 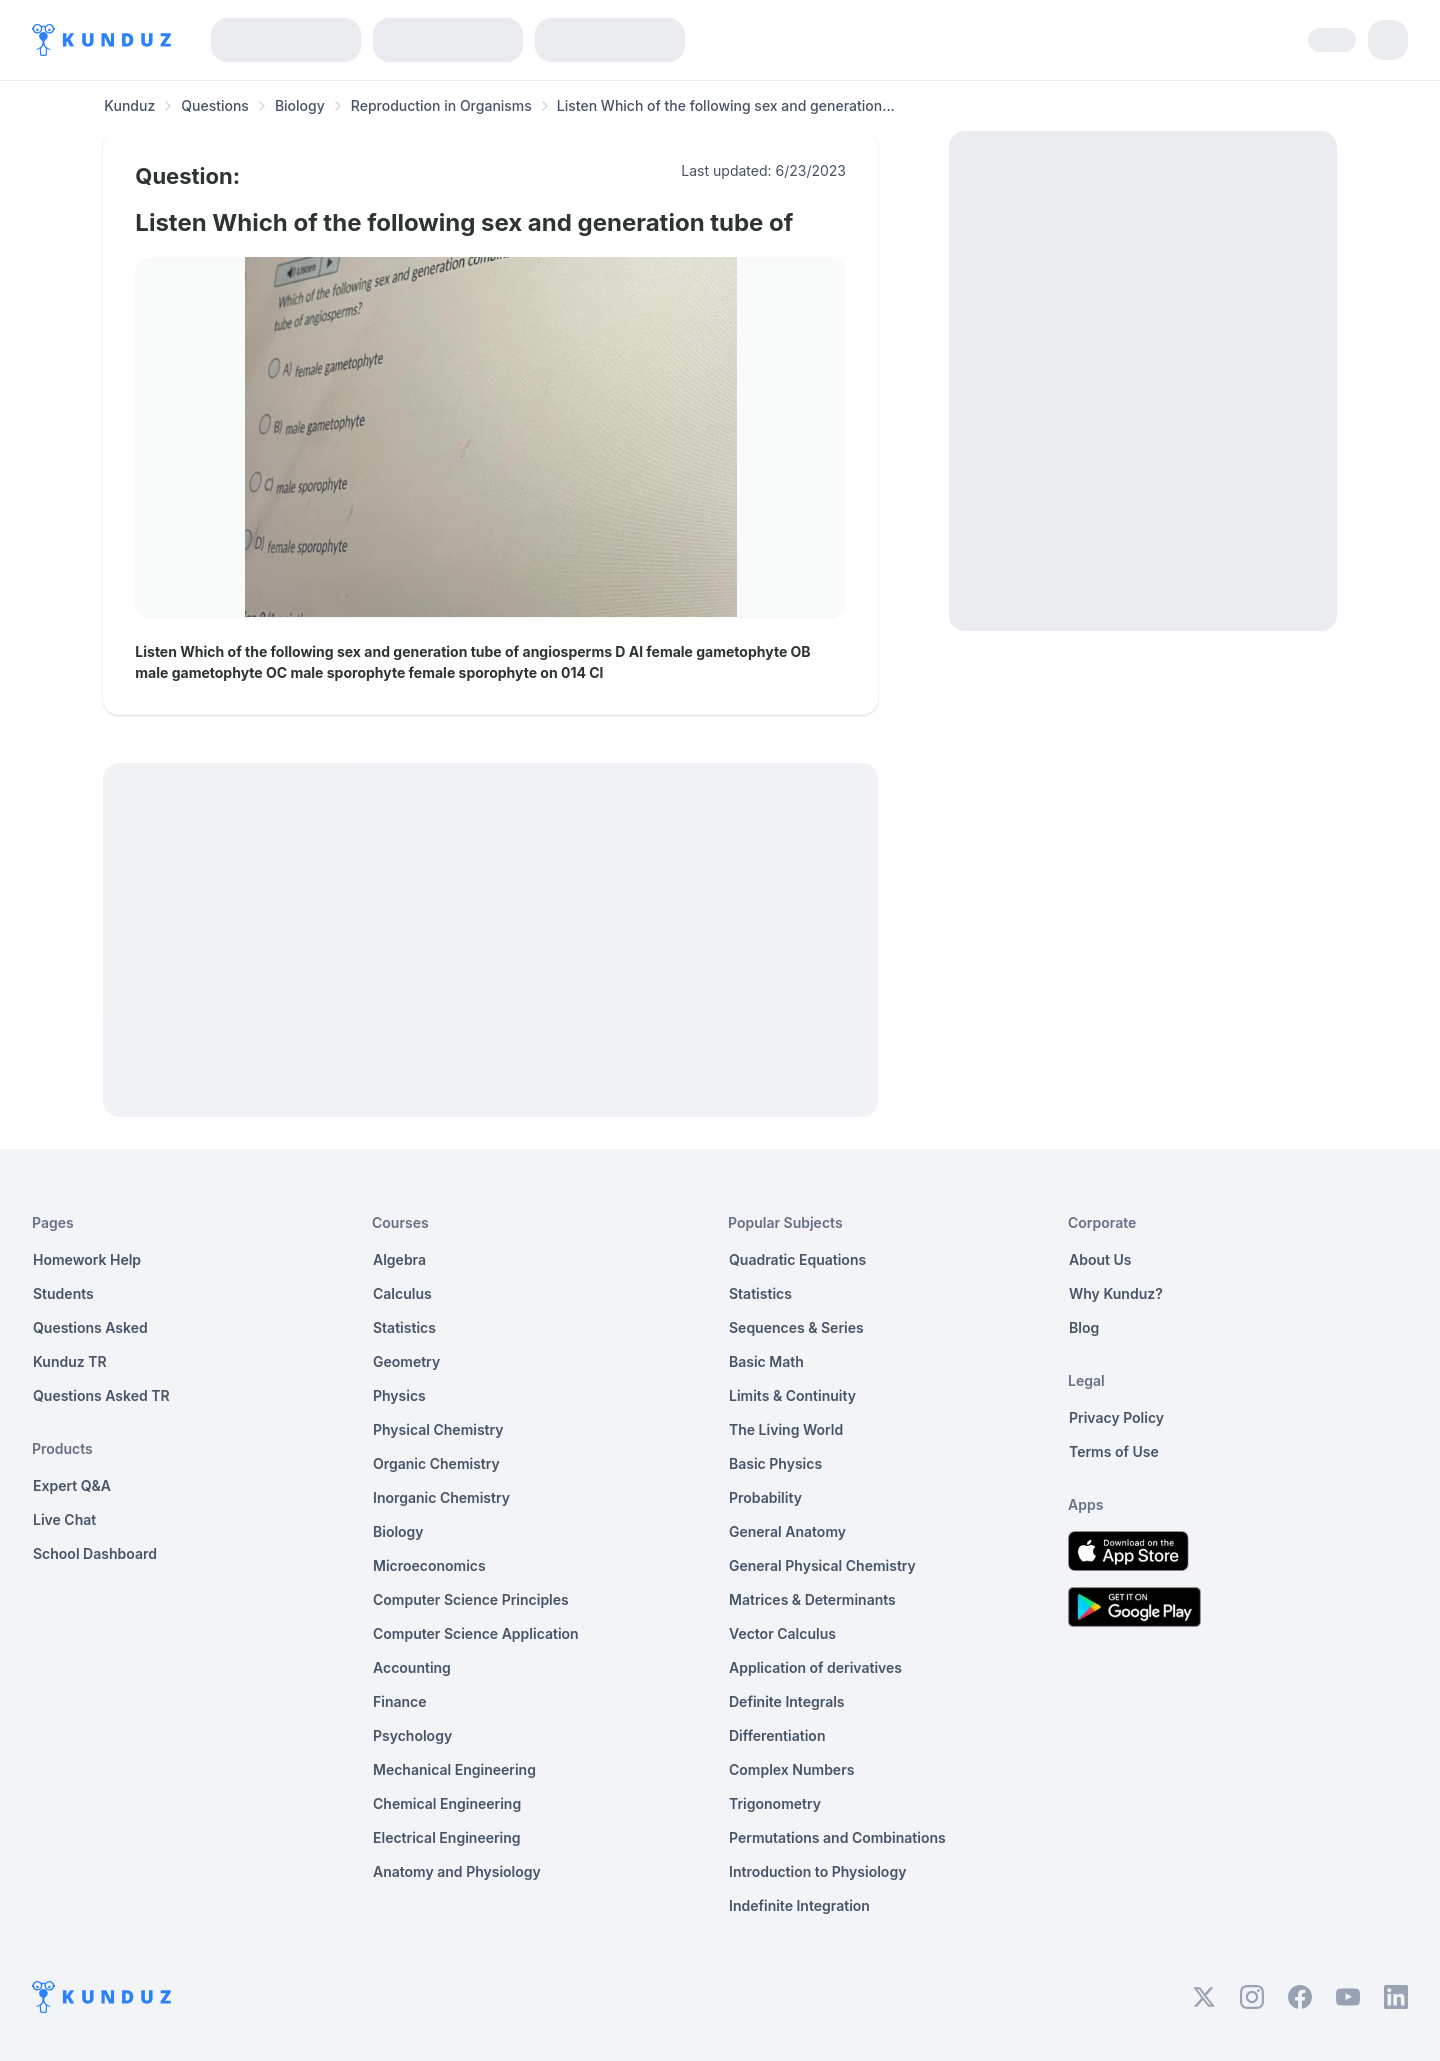 I want to click on Why Kunduz?, so click(x=1116, y=1293).